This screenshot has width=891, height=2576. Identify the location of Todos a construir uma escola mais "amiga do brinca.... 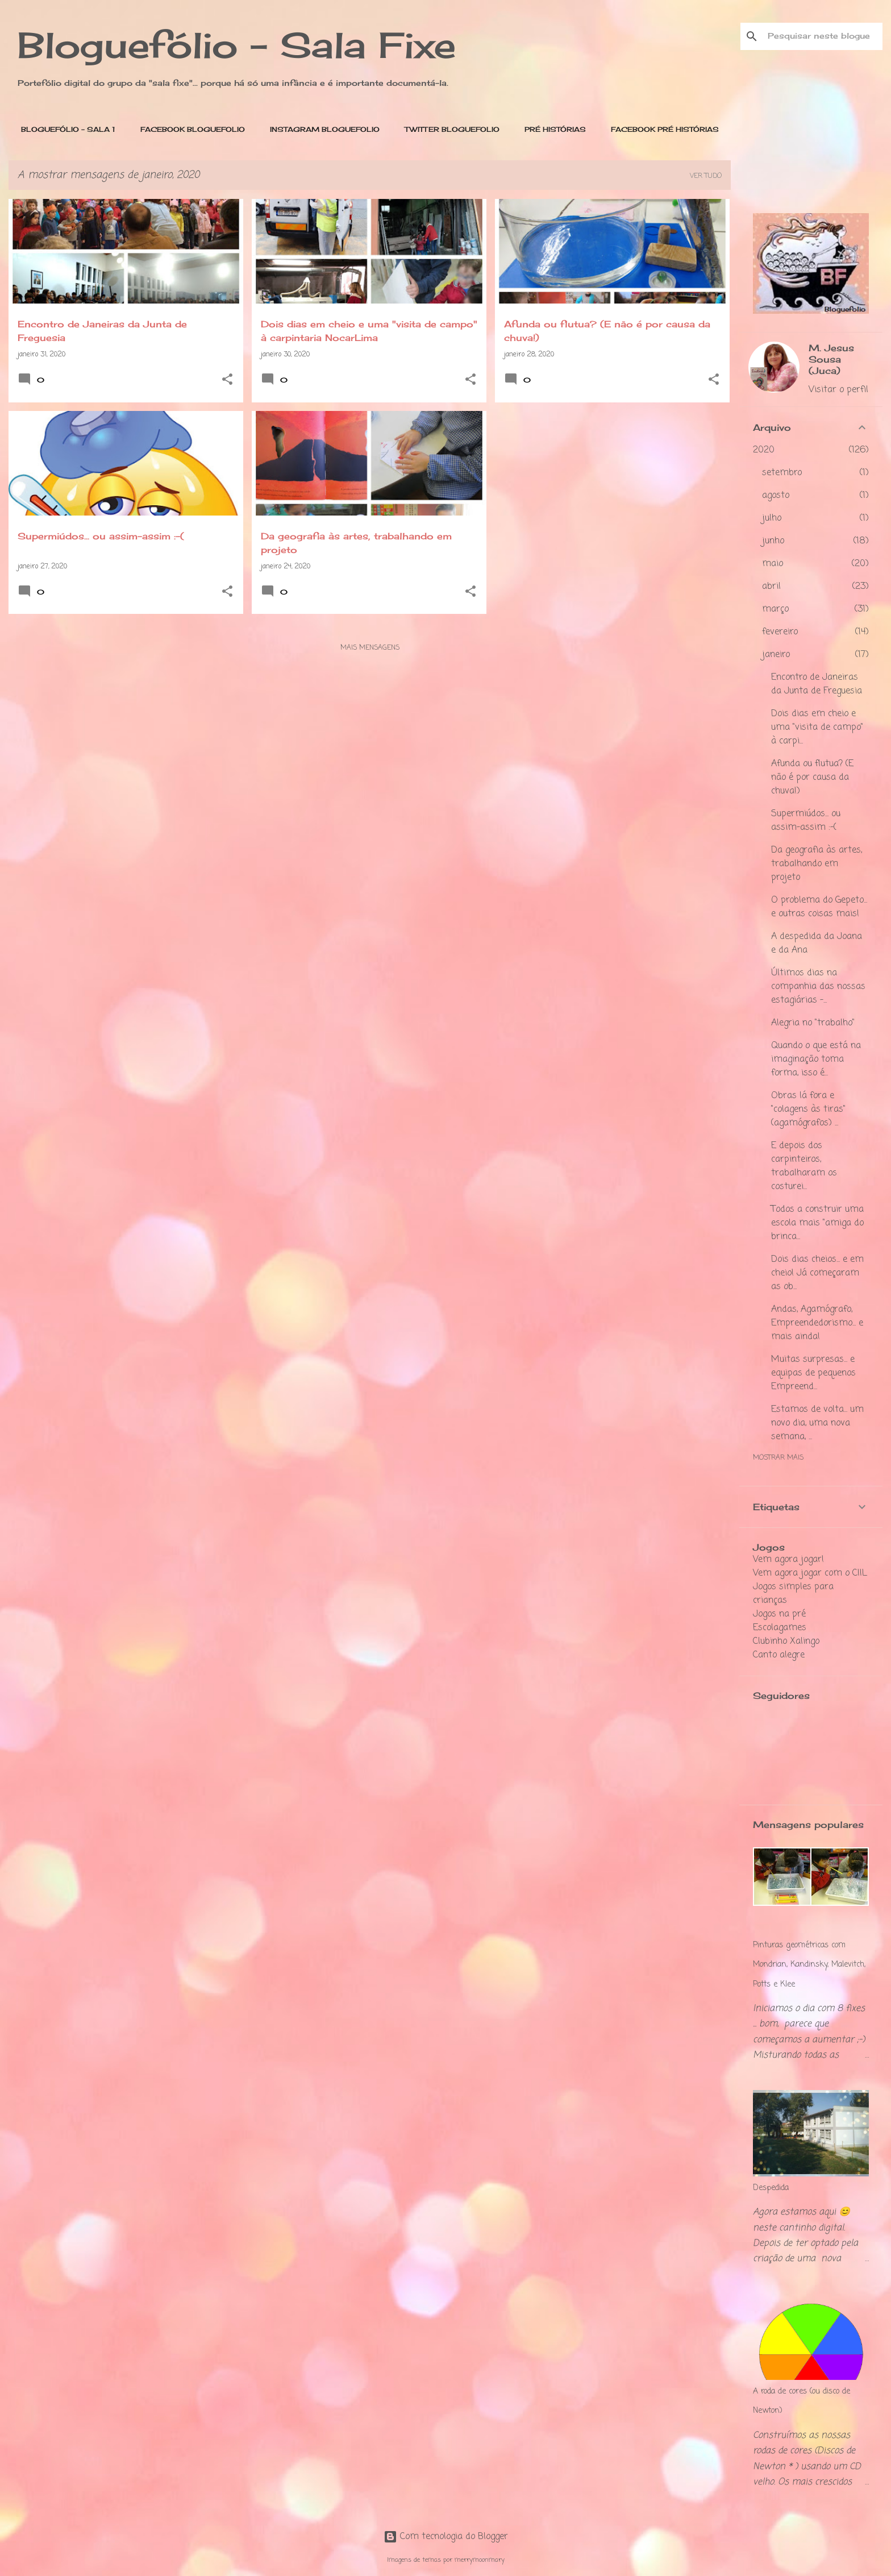
(817, 1223).